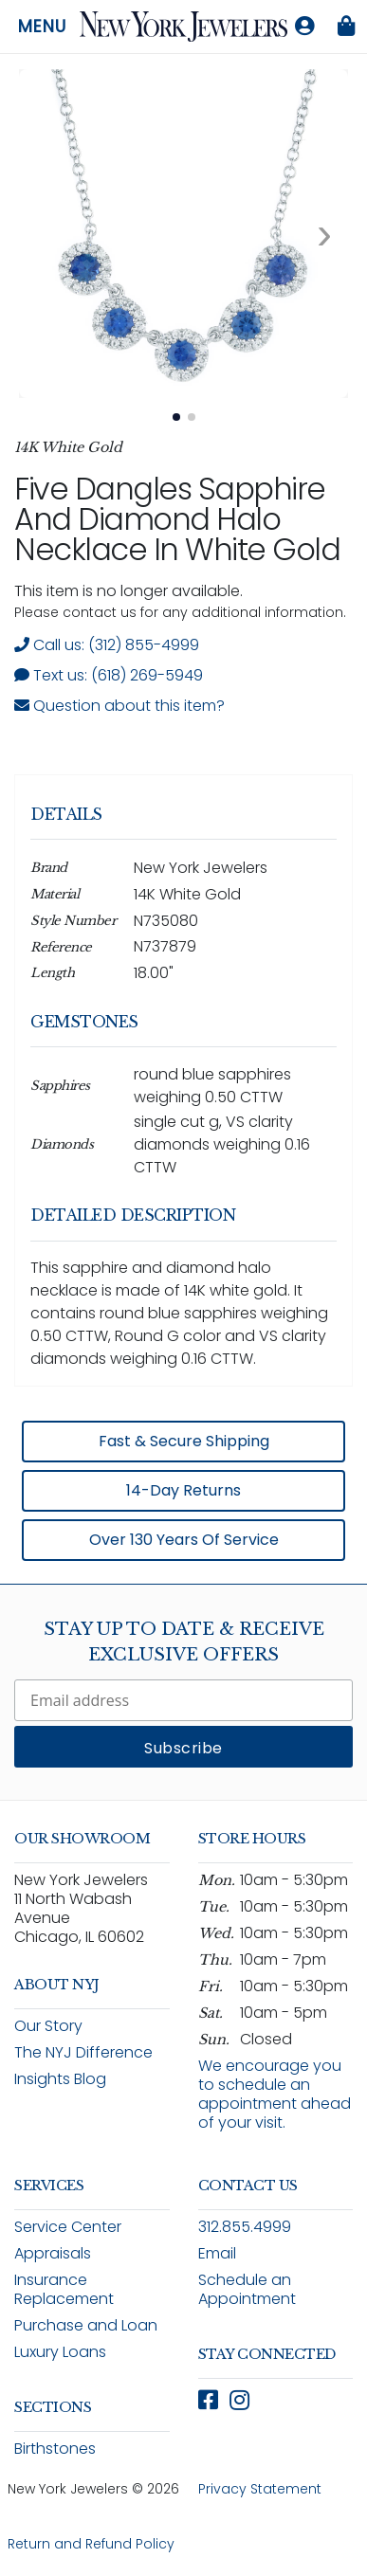 This screenshot has width=367, height=2576. Describe the element at coordinates (67, 2227) in the screenshot. I see `Service Center` at that location.